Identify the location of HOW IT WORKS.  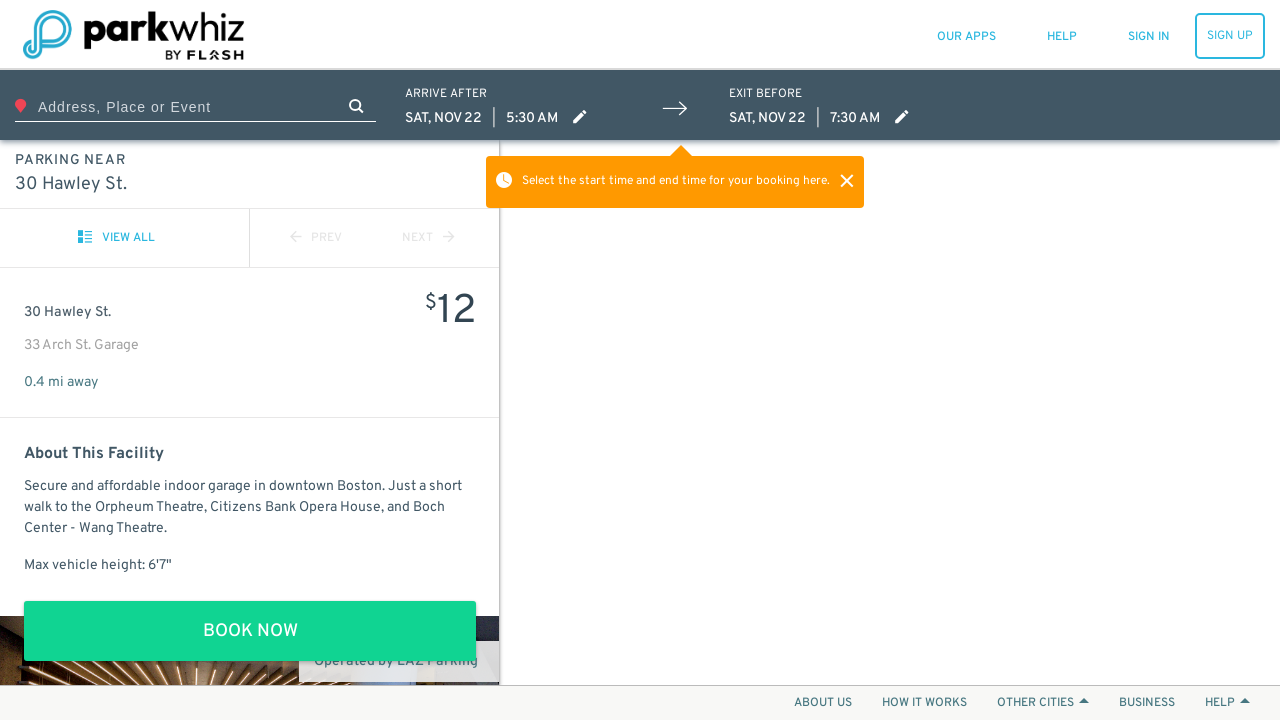
(924, 703).